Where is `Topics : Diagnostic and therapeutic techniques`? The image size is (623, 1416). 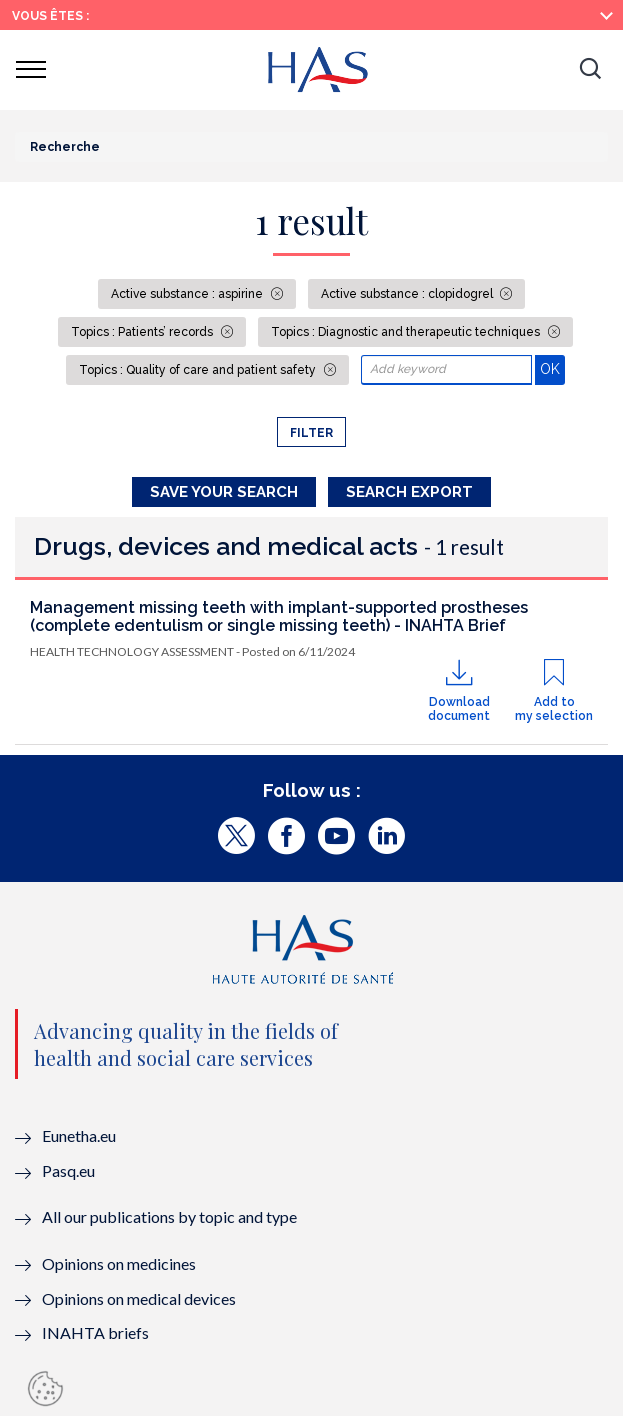 Topics : Diagnostic and therapeutic techniques is located at coordinates (407, 332).